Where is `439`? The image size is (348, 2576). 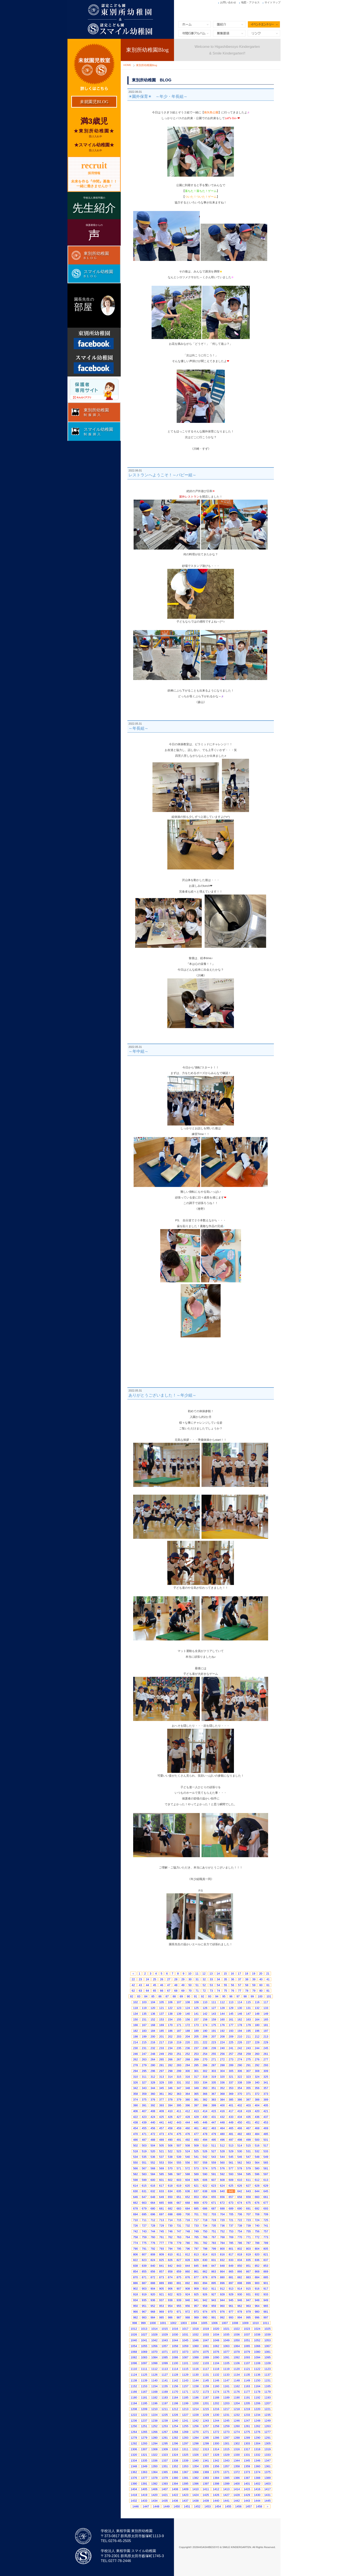 439 is located at coordinates (144, 2122).